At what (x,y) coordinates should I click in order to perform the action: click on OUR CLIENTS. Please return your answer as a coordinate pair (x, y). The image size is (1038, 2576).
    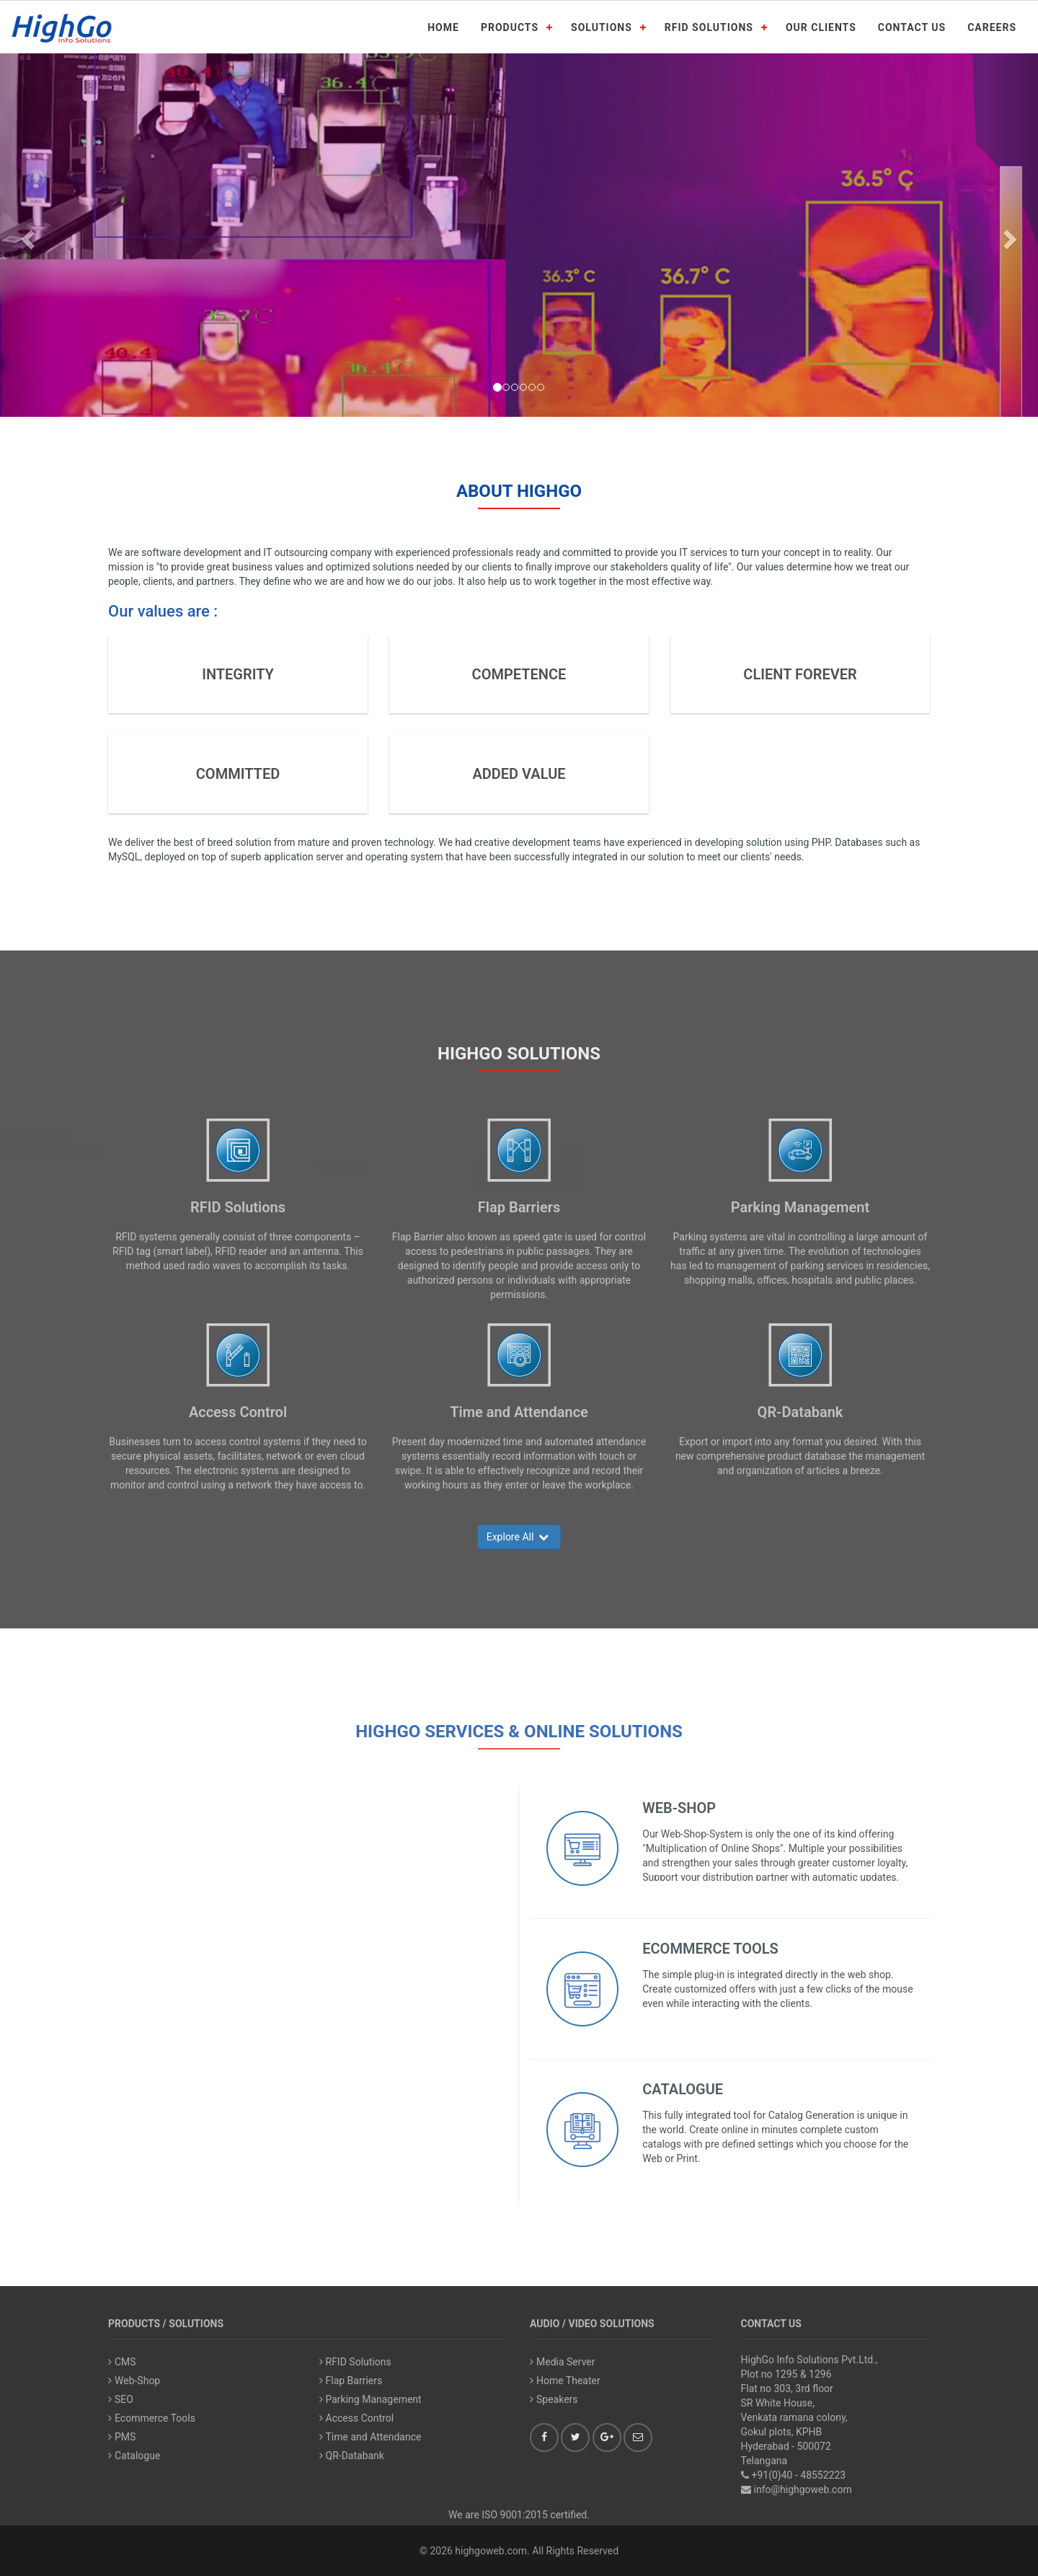
    Looking at the image, I should click on (821, 27).